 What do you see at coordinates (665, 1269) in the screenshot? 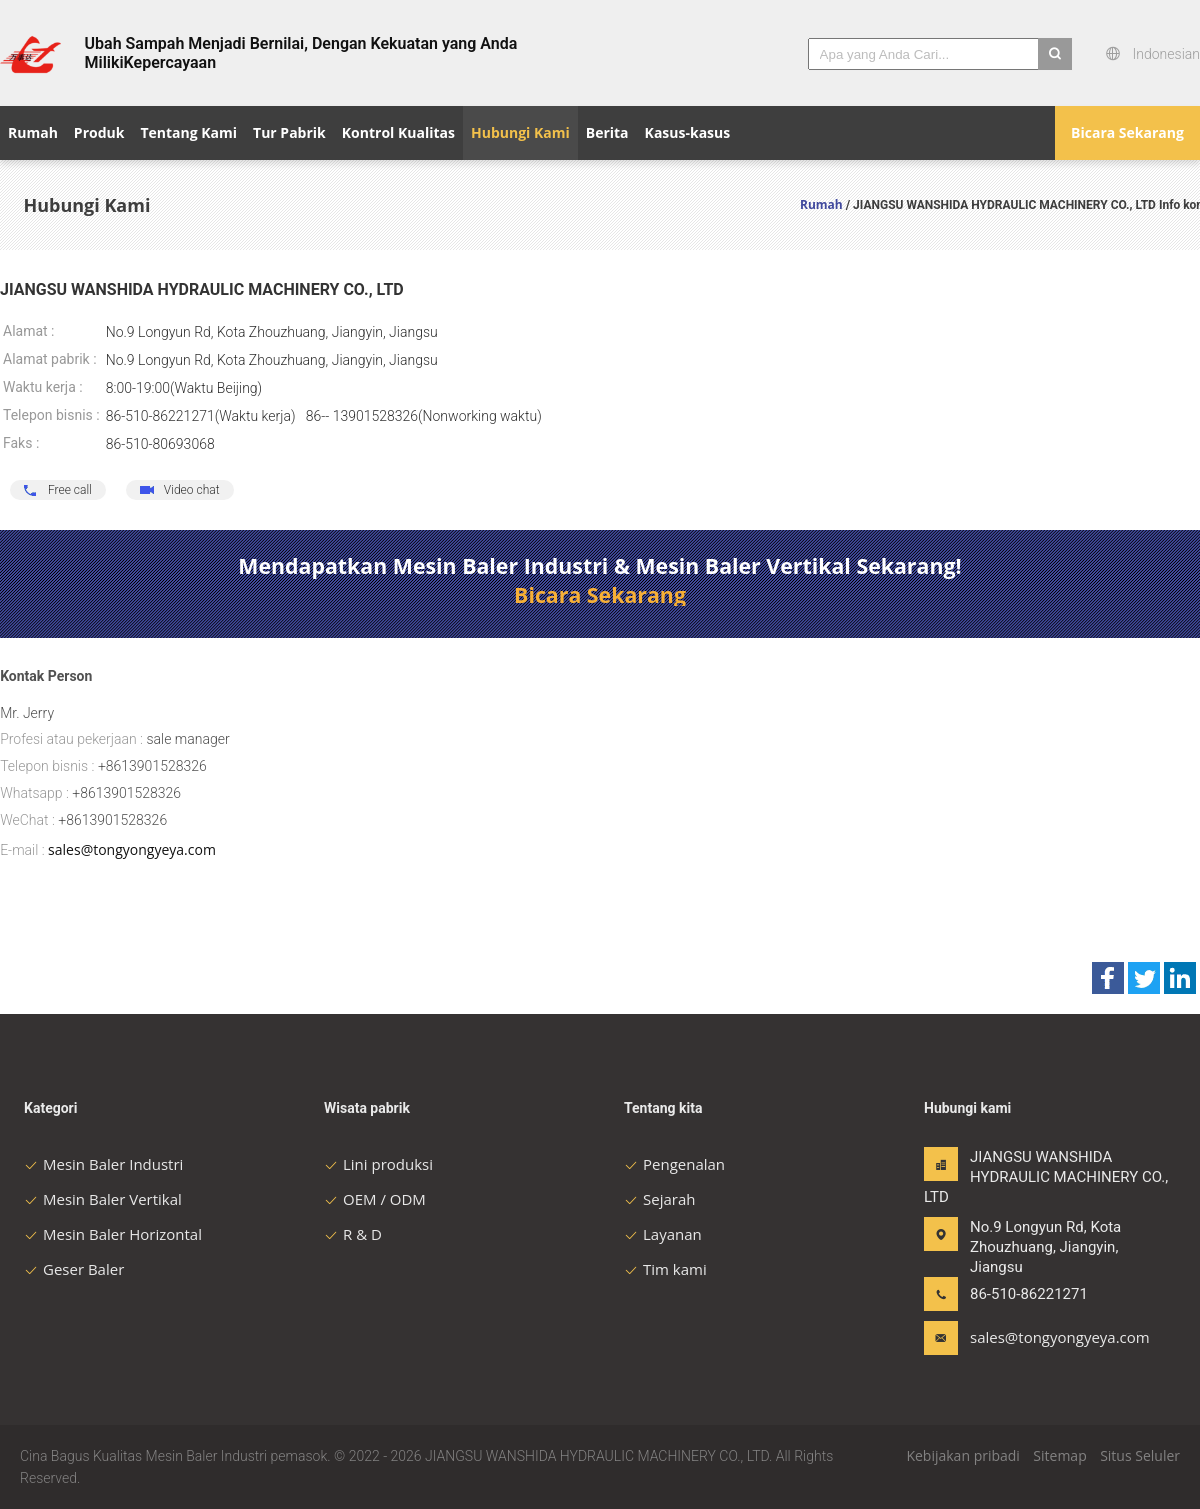
I see `Tim kami` at bounding box center [665, 1269].